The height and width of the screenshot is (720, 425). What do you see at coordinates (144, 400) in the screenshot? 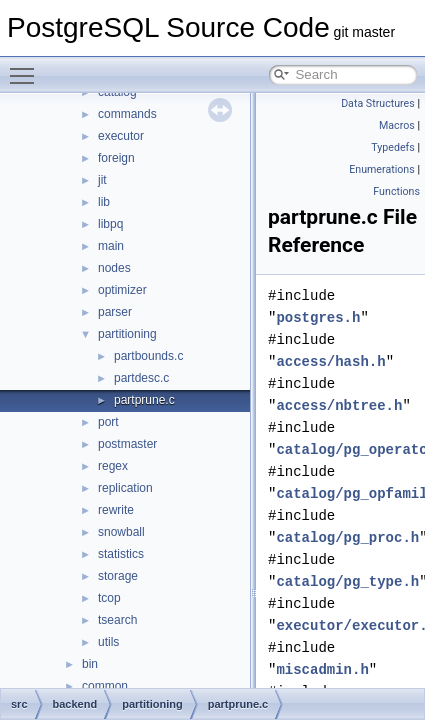
I see `partprune.c` at bounding box center [144, 400].